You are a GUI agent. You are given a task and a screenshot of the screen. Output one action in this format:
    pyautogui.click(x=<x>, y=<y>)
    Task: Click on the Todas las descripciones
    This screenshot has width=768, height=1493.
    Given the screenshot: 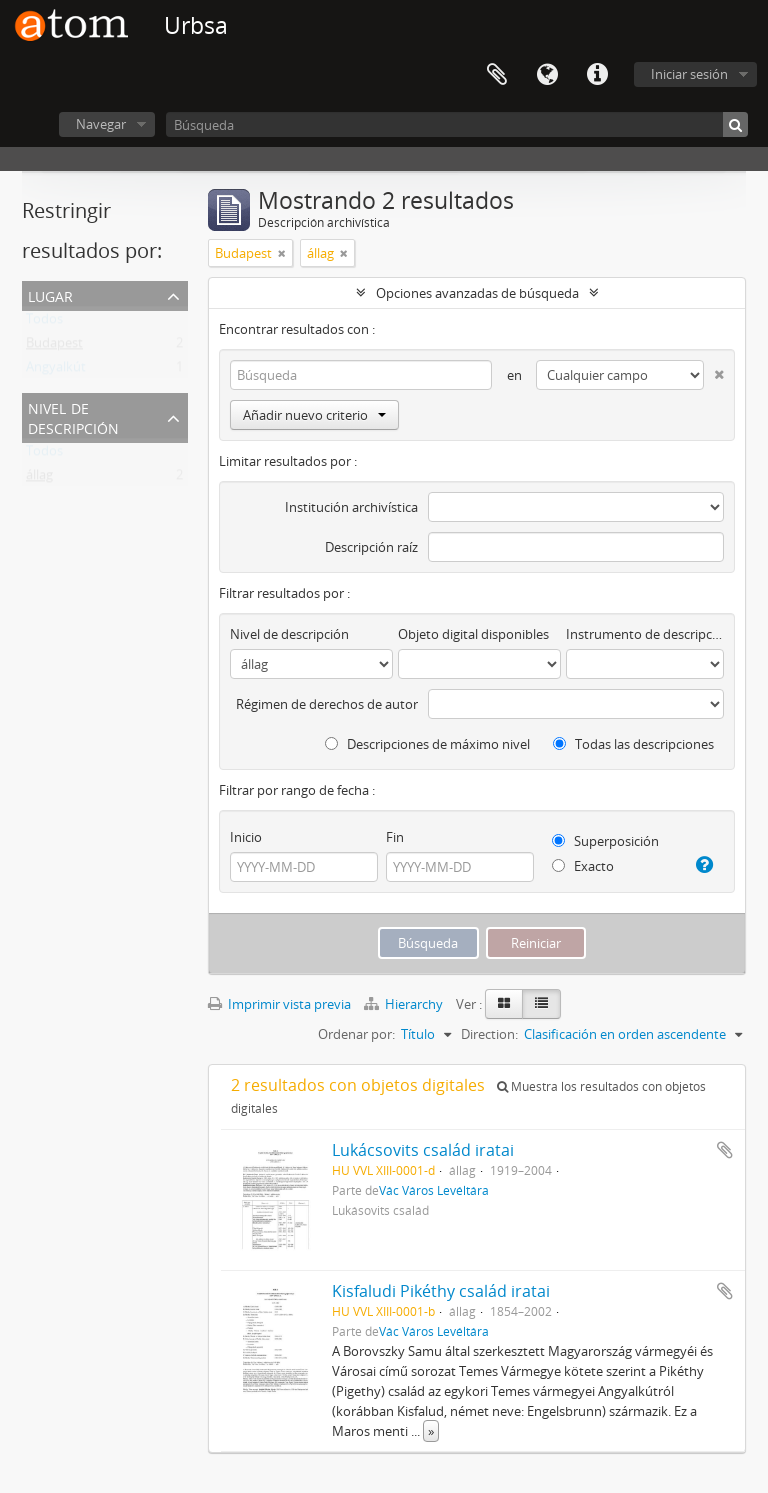 What is the action you would take?
    pyautogui.click(x=633, y=744)
    